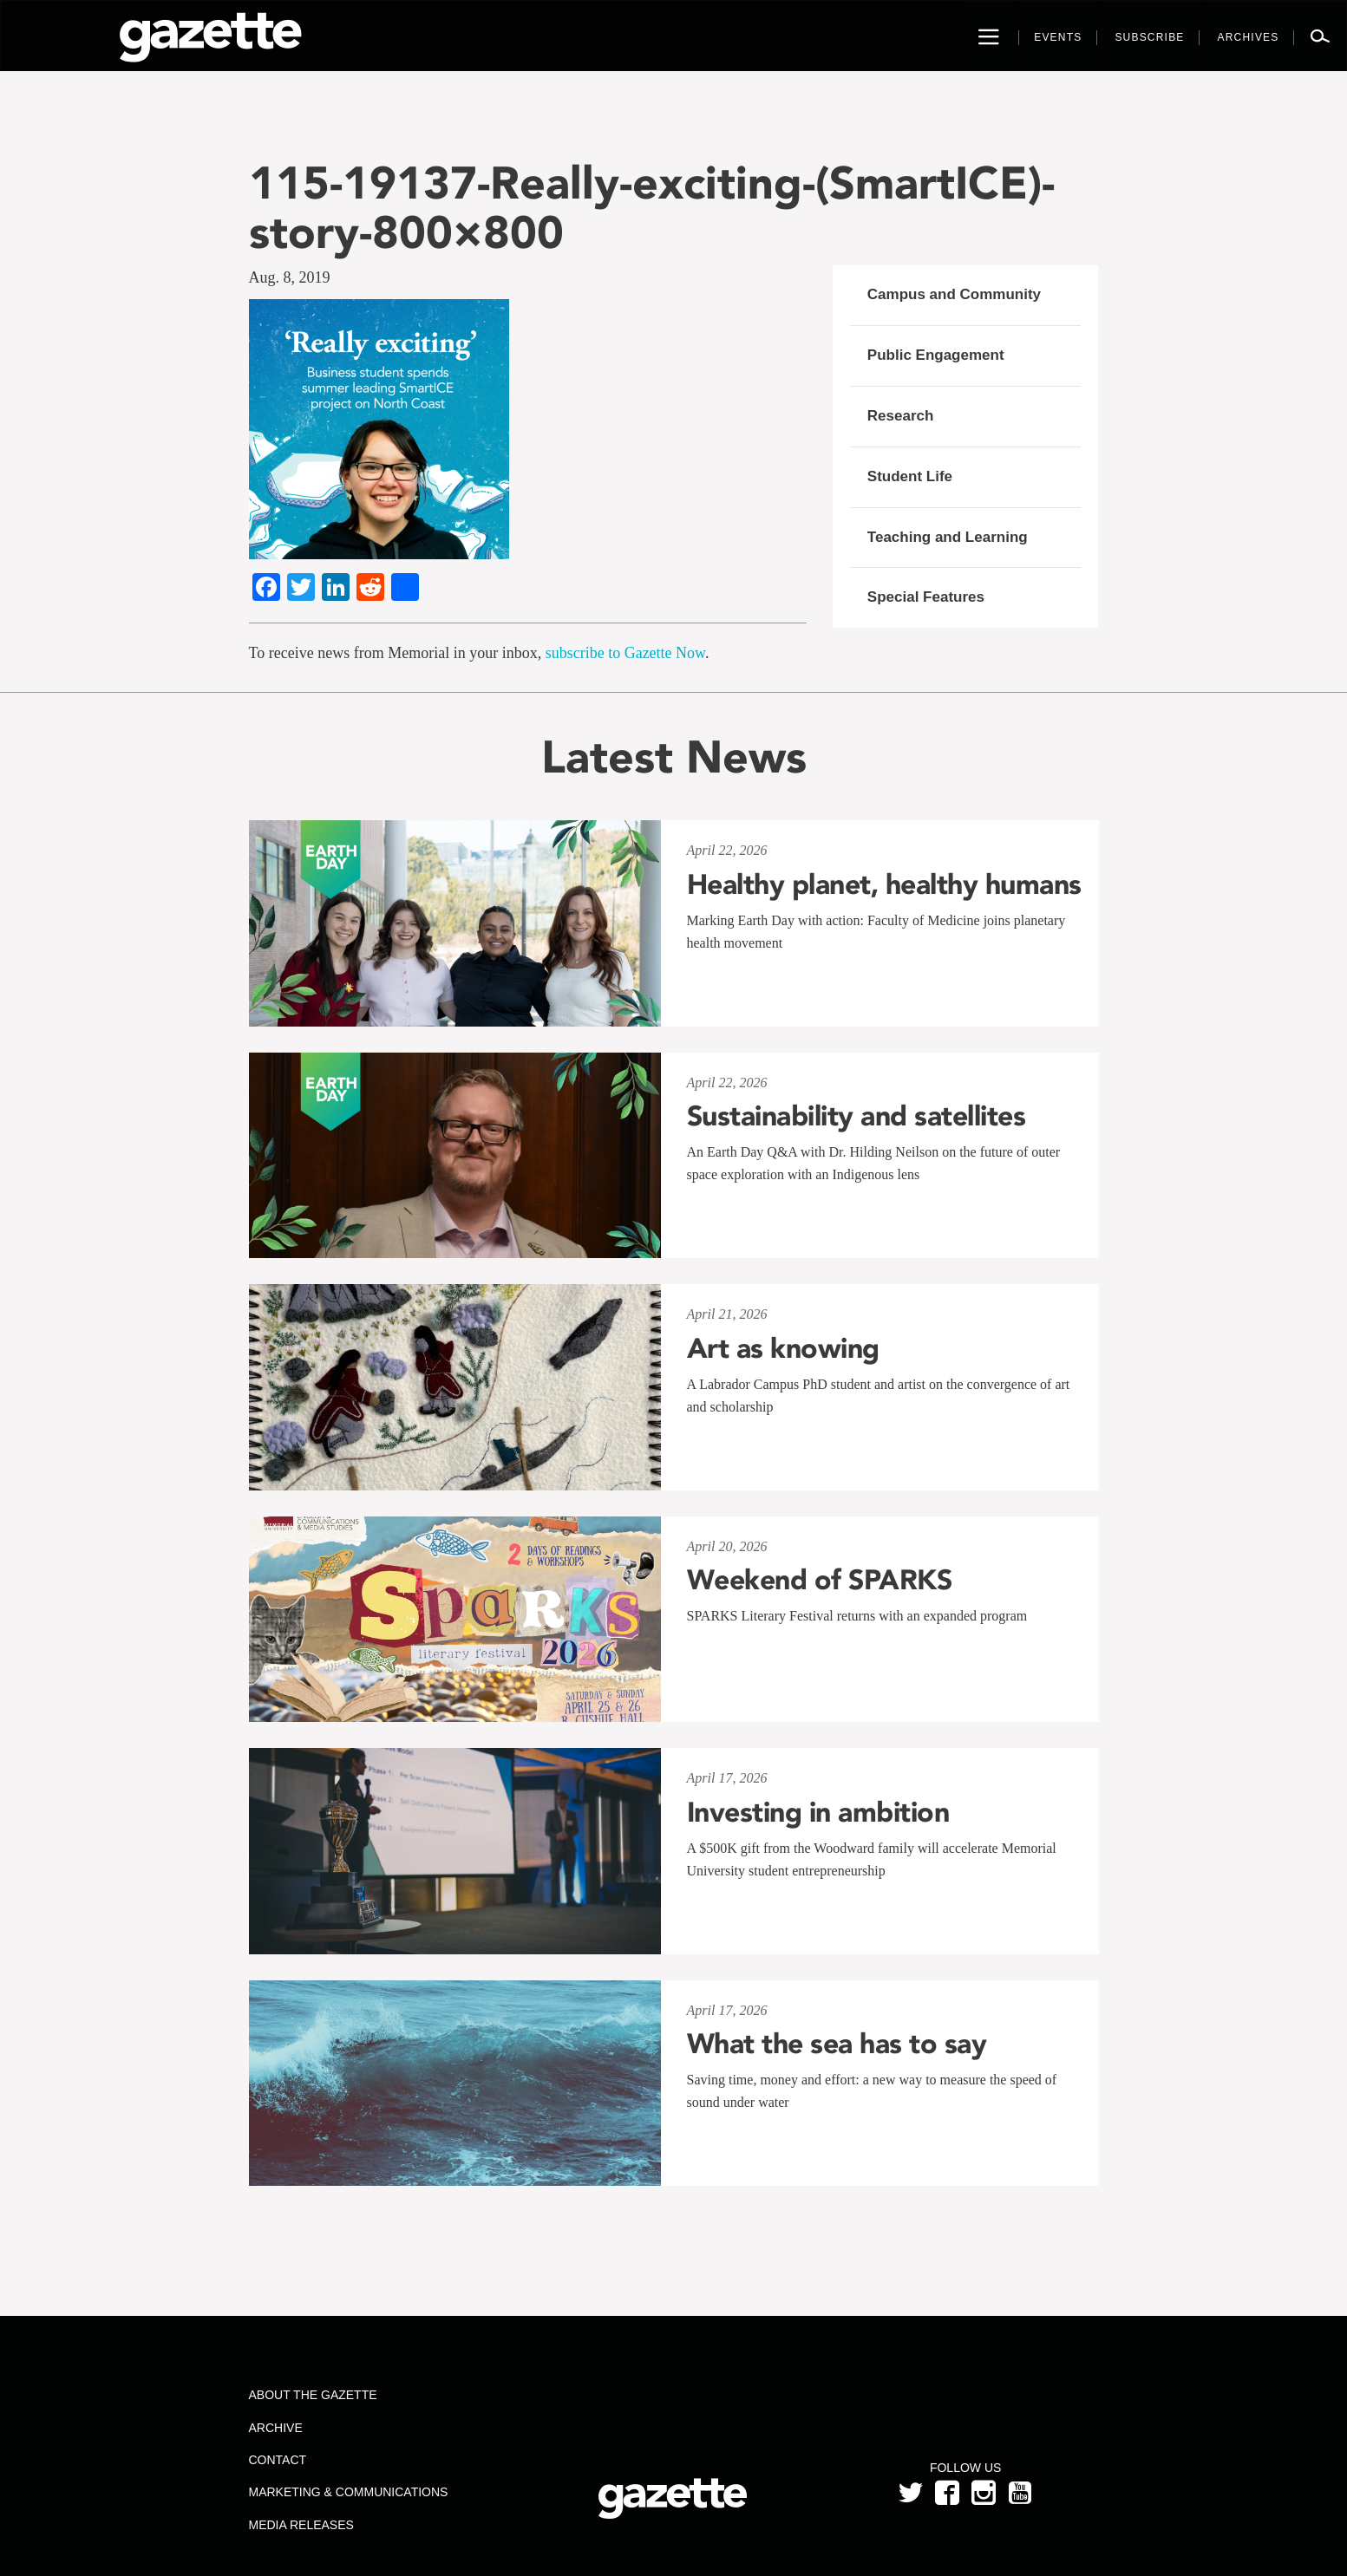 The image size is (1347, 2576). Describe the element at coordinates (783, 1348) in the screenshot. I see `Art as knowing` at that location.